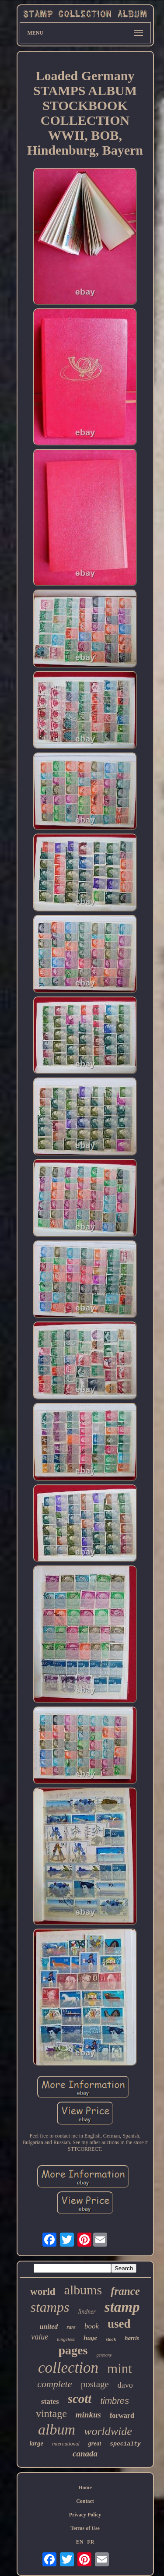 The image size is (164, 2576). I want to click on states, so click(50, 2401).